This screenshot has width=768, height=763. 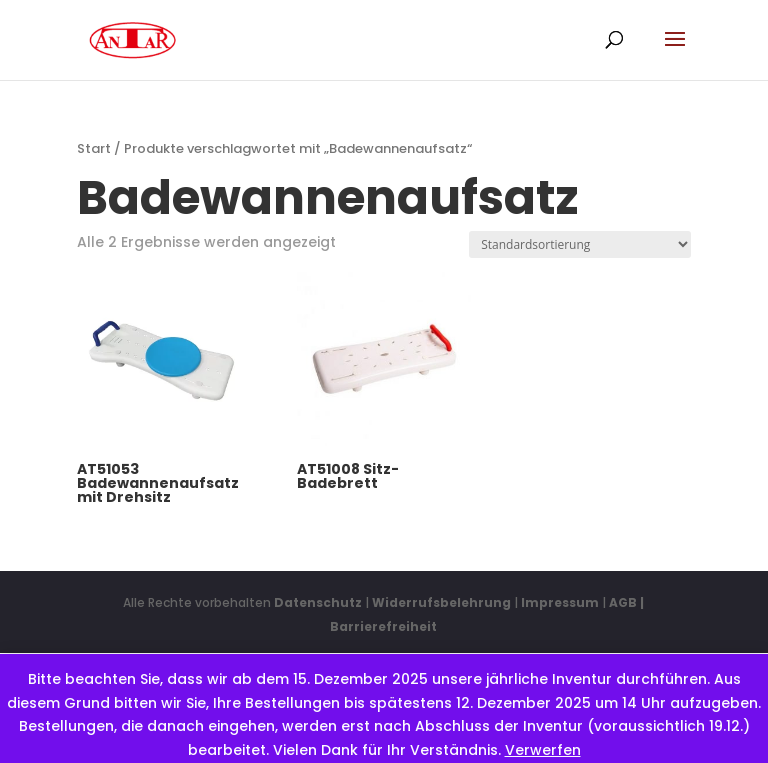 I want to click on Impressum, so click(x=560, y=602).